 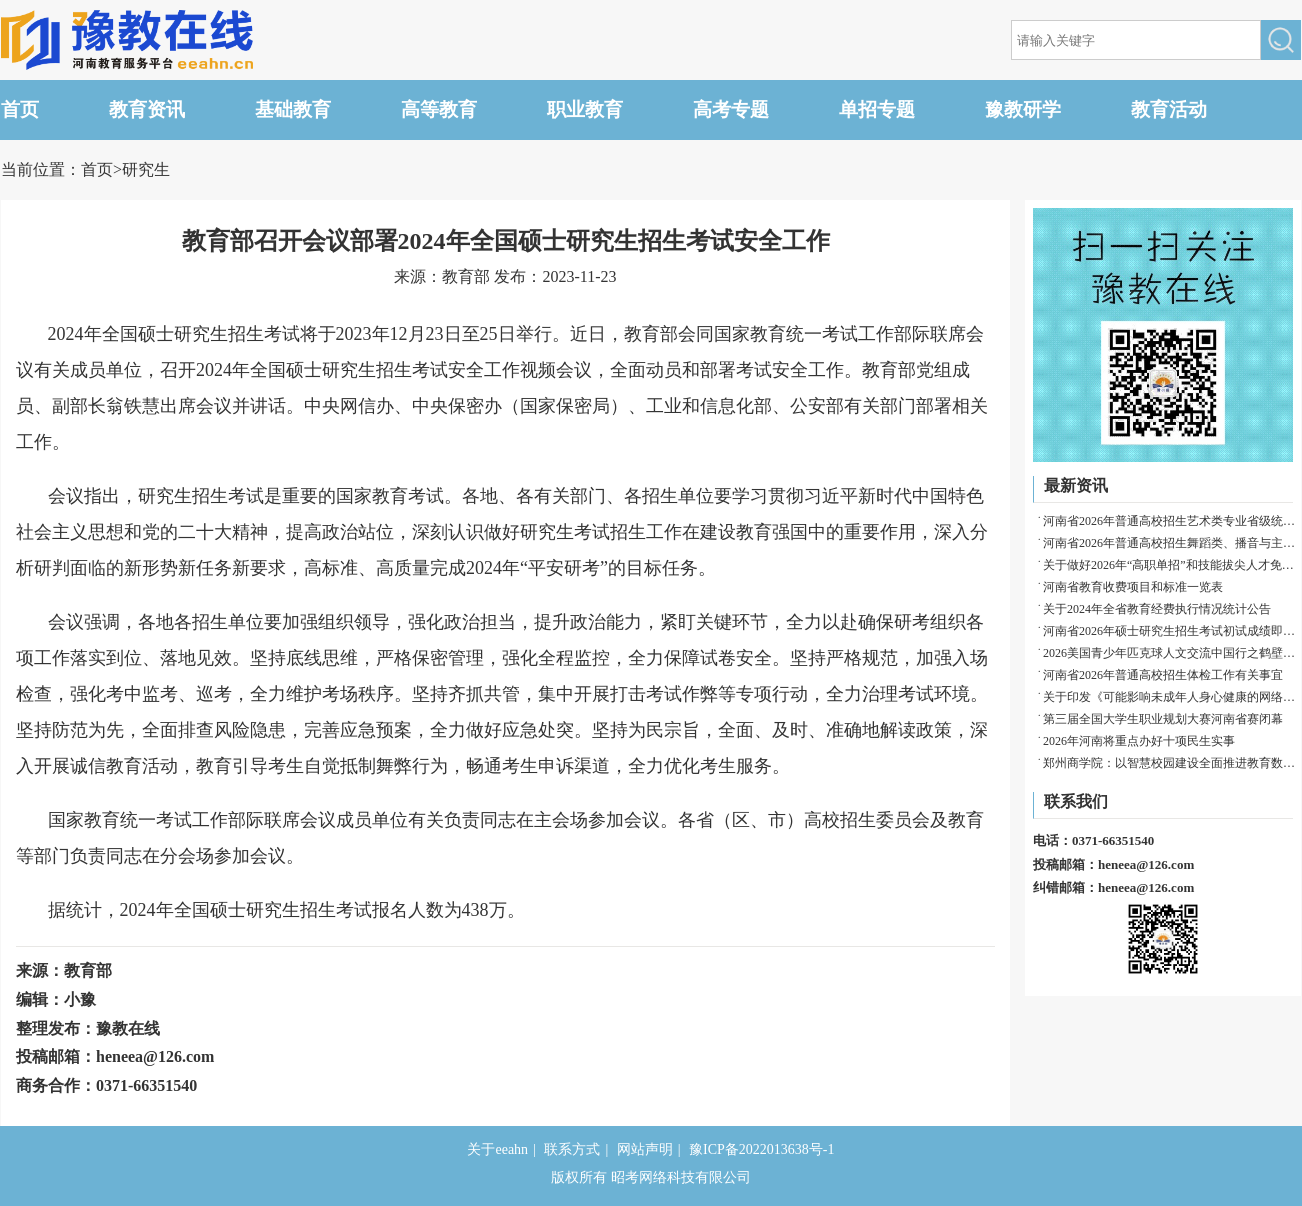 What do you see at coordinates (761, 1149) in the screenshot?
I see `豫ICP备2022013638号-1` at bounding box center [761, 1149].